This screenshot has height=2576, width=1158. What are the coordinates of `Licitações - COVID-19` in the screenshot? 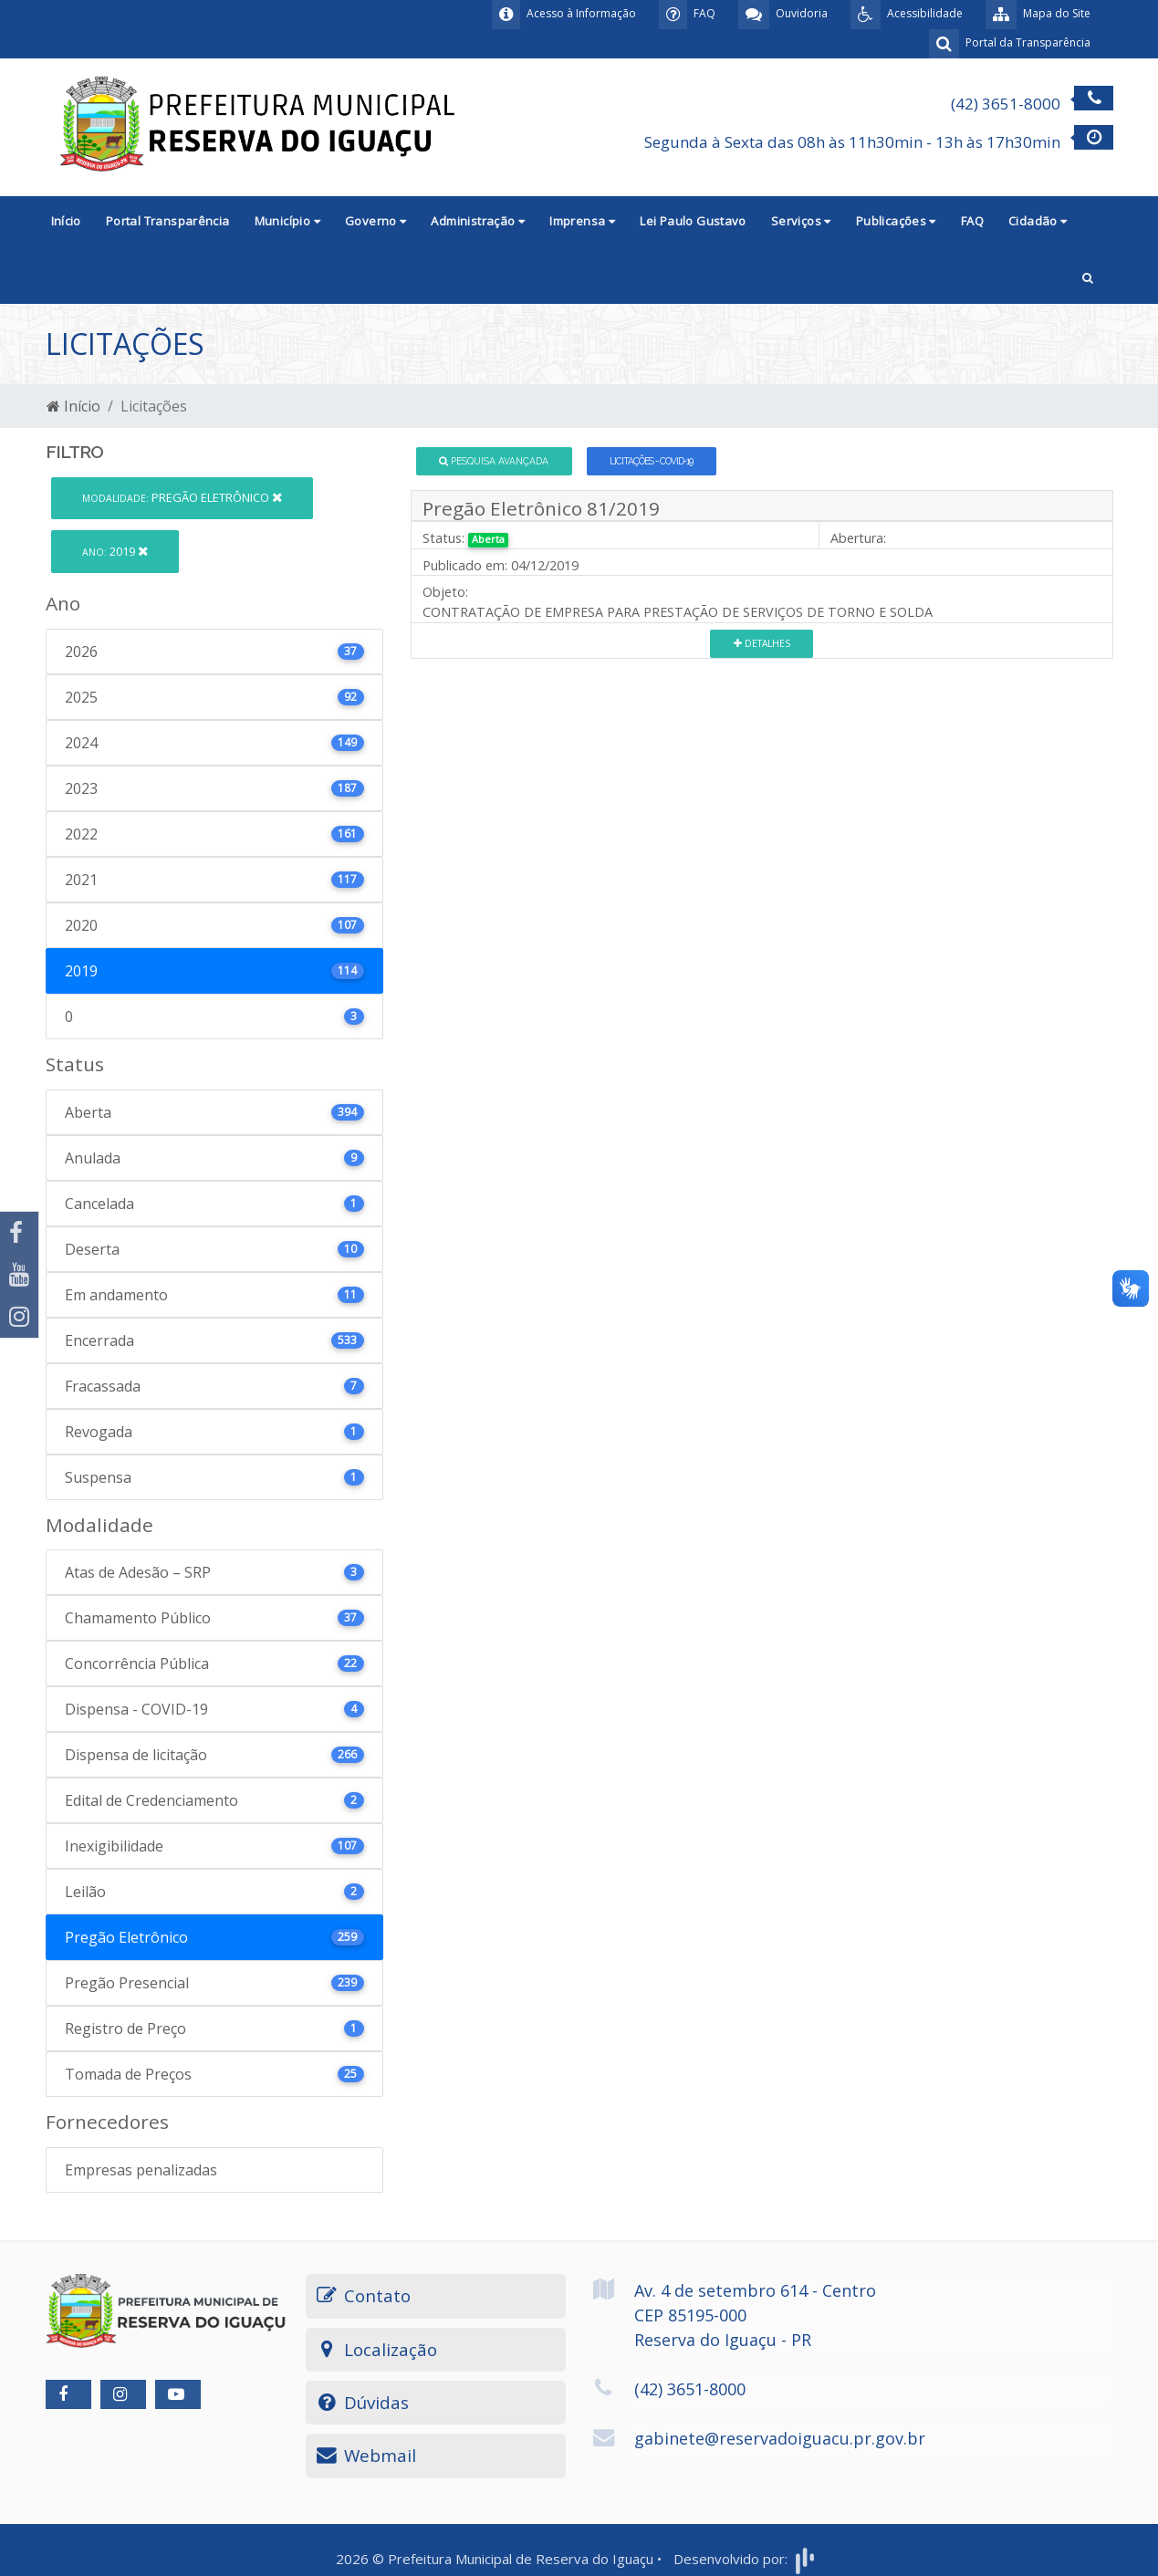 It's located at (651, 460).